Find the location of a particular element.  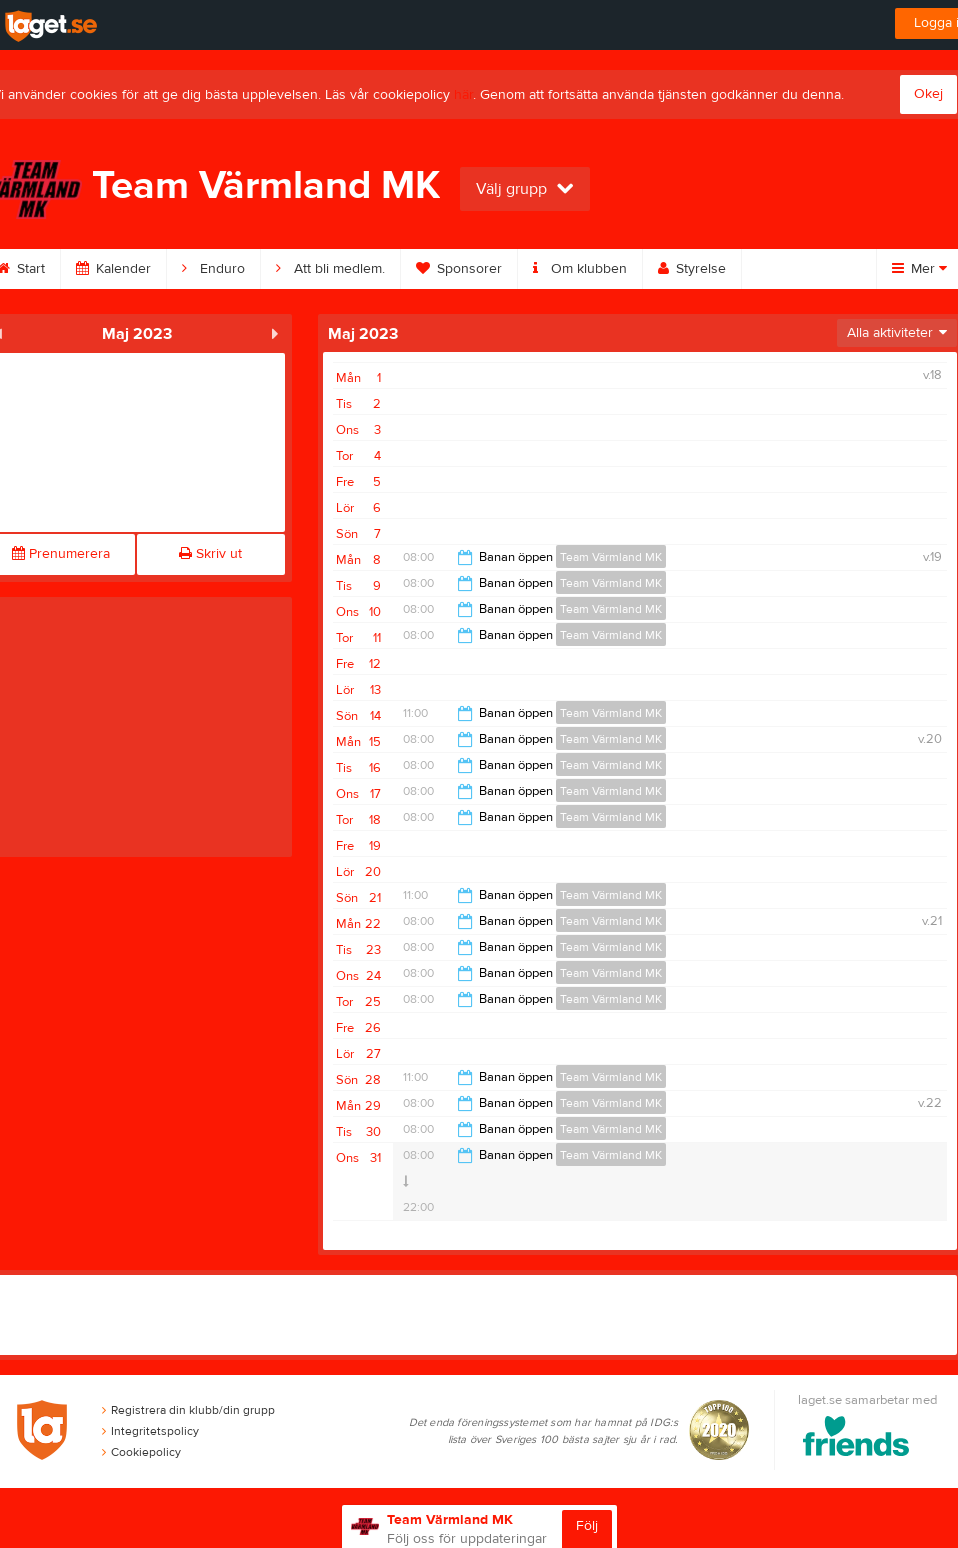

Enduro is located at coordinates (213, 269).